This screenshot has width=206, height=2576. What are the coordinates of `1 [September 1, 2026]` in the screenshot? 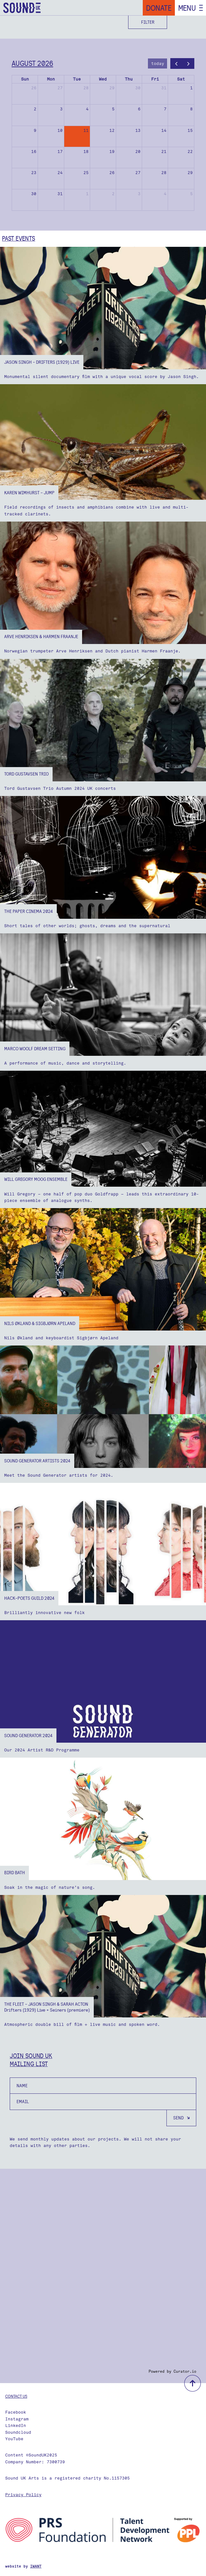 It's located at (87, 193).